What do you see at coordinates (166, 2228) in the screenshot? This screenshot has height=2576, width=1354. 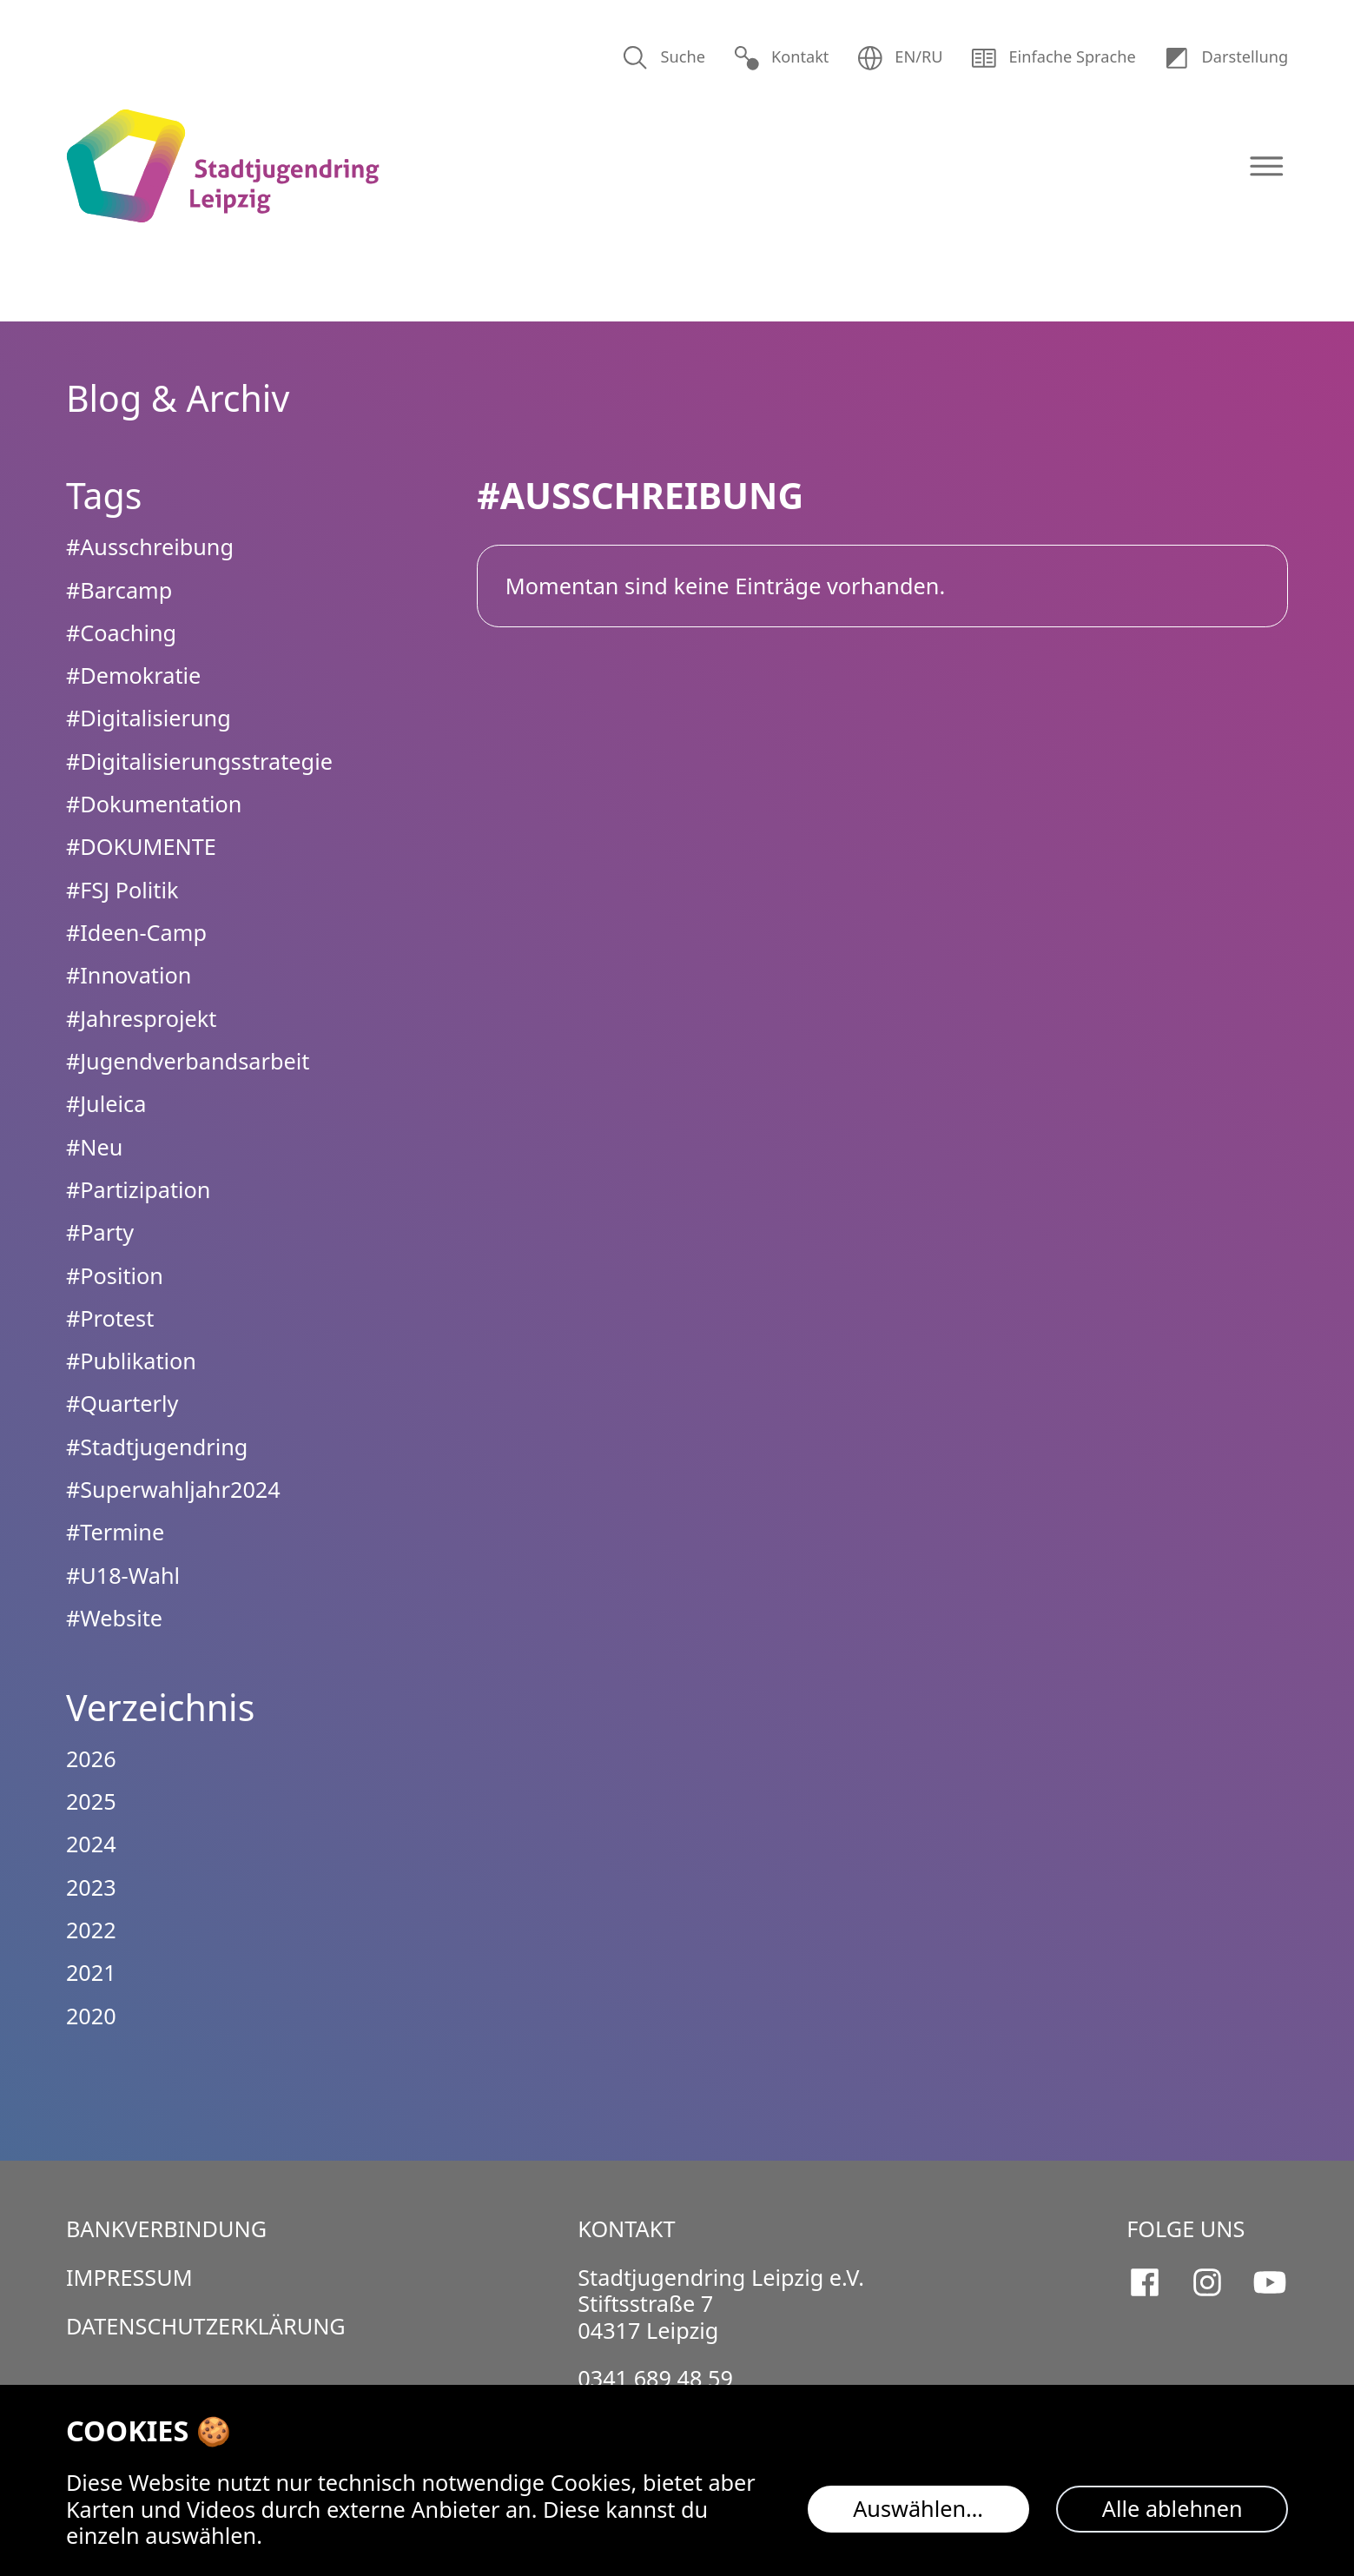 I see `Bankverbindung` at bounding box center [166, 2228].